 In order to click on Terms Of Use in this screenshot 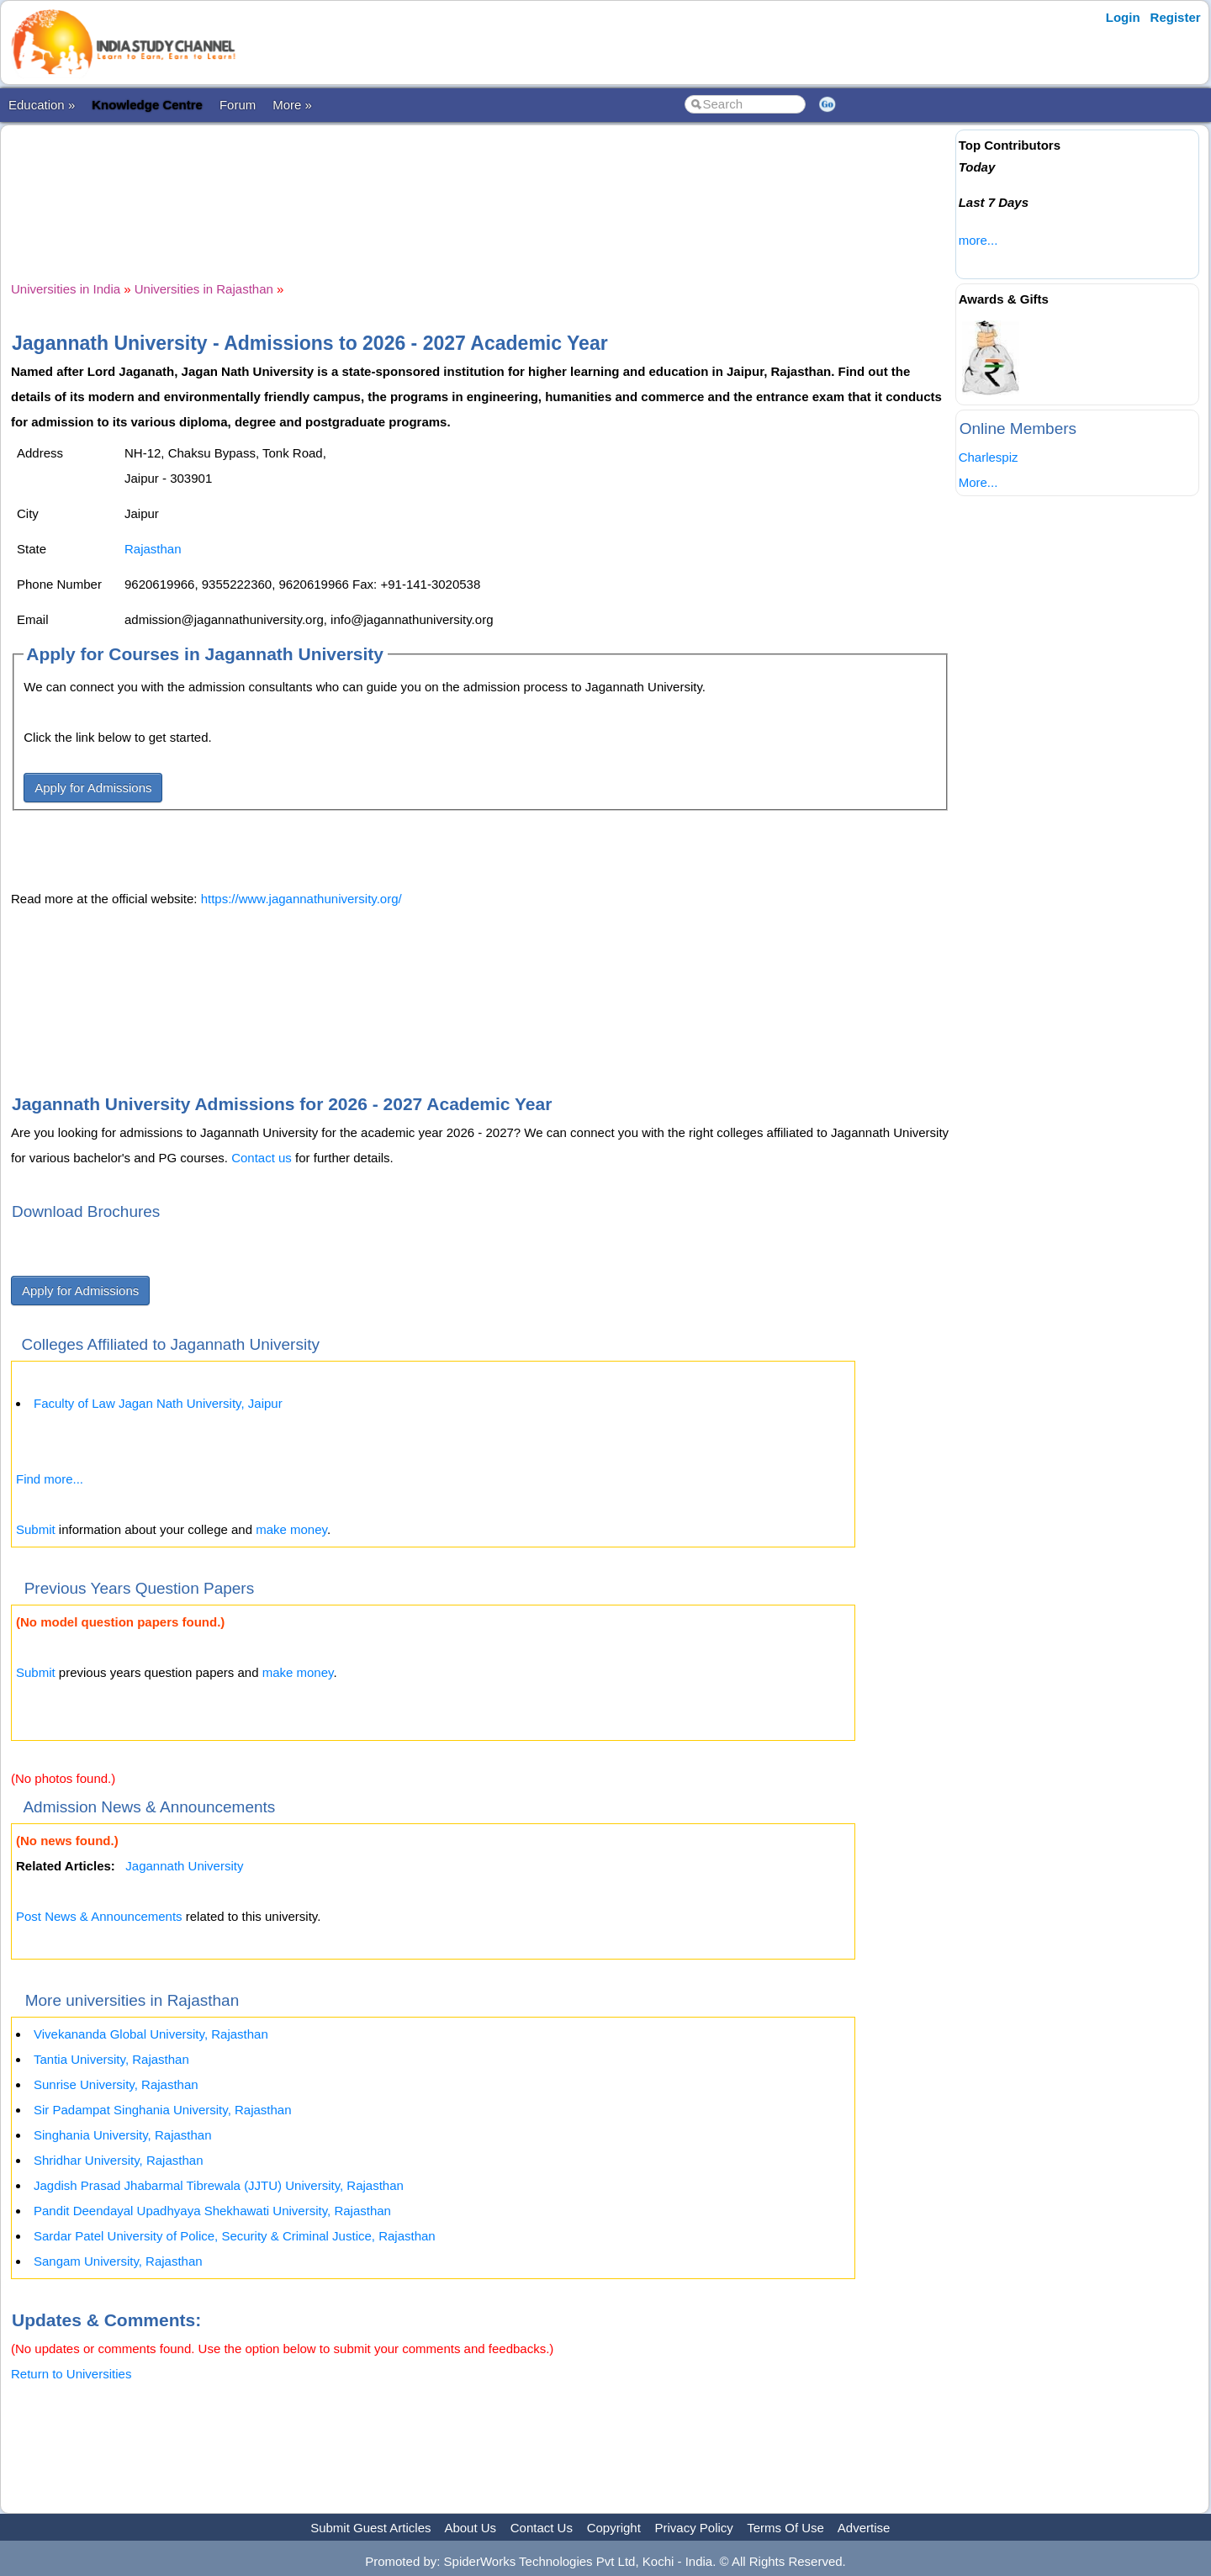, I will do `click(785, 2527)`.